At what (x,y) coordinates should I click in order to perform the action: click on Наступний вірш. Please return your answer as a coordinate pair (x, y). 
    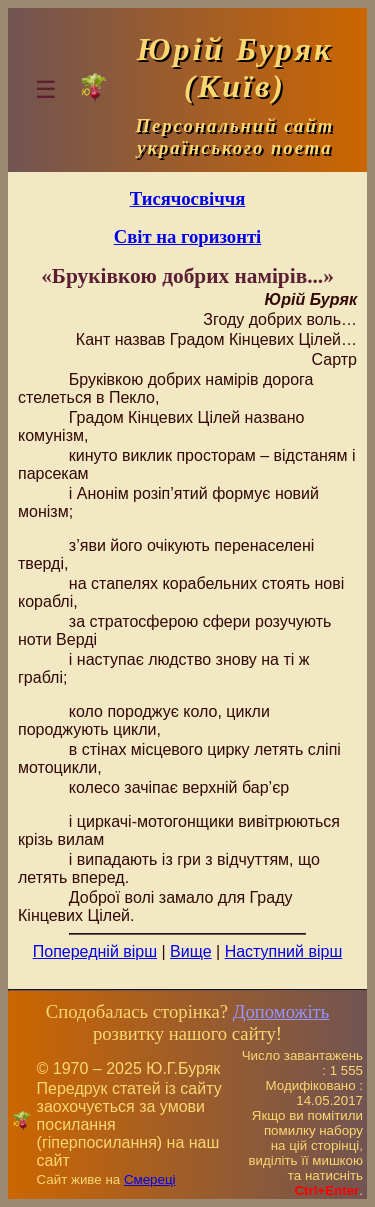
    Looking at the image, I should click on (284, 951).